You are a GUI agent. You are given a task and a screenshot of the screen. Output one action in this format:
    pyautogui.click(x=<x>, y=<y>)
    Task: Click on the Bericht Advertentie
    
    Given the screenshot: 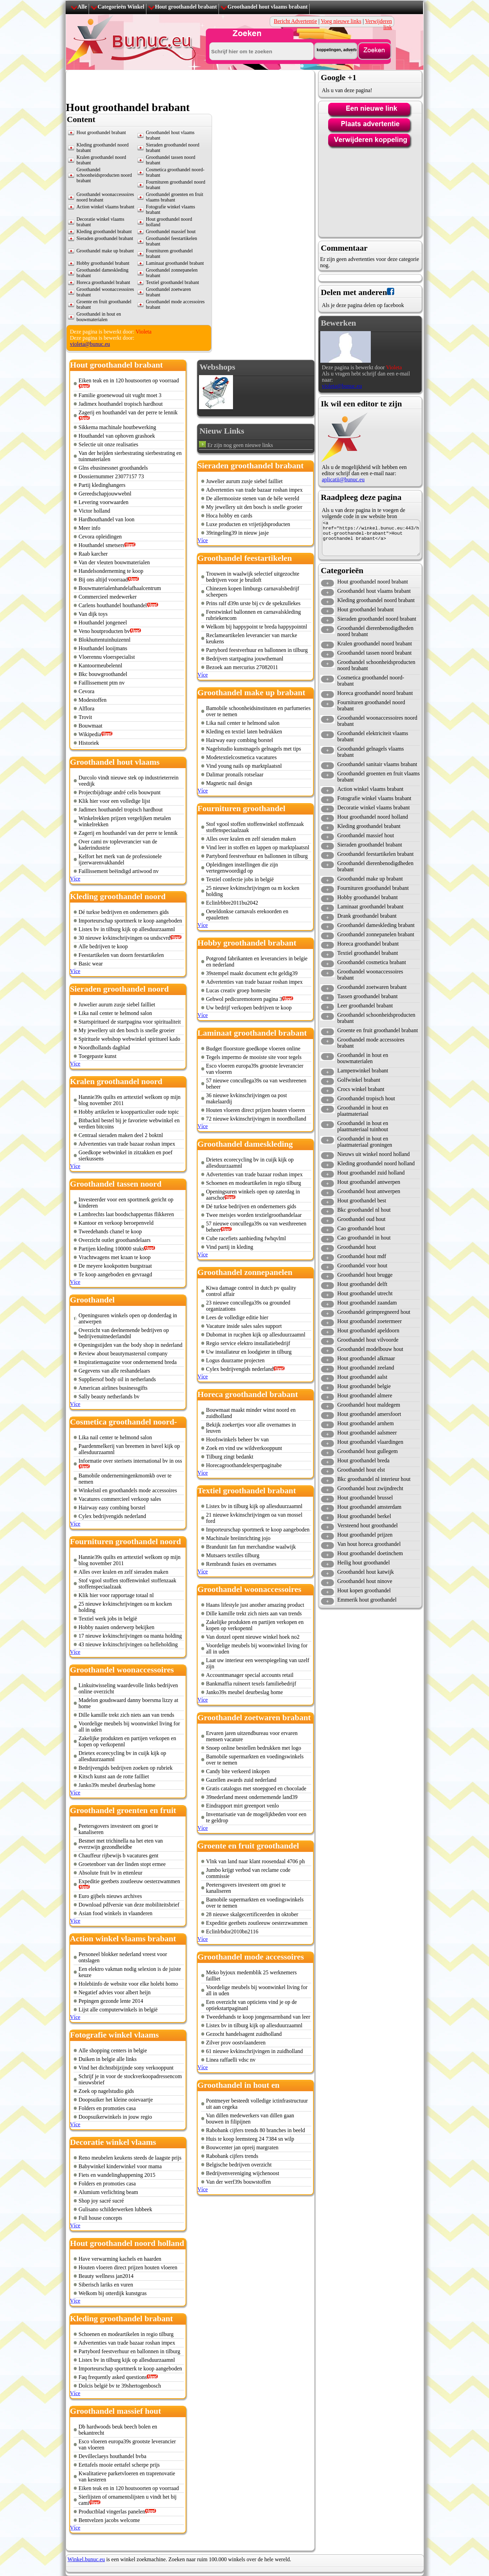 What is the action you would take?
    pyautogui.click(x=295, y=21)
    